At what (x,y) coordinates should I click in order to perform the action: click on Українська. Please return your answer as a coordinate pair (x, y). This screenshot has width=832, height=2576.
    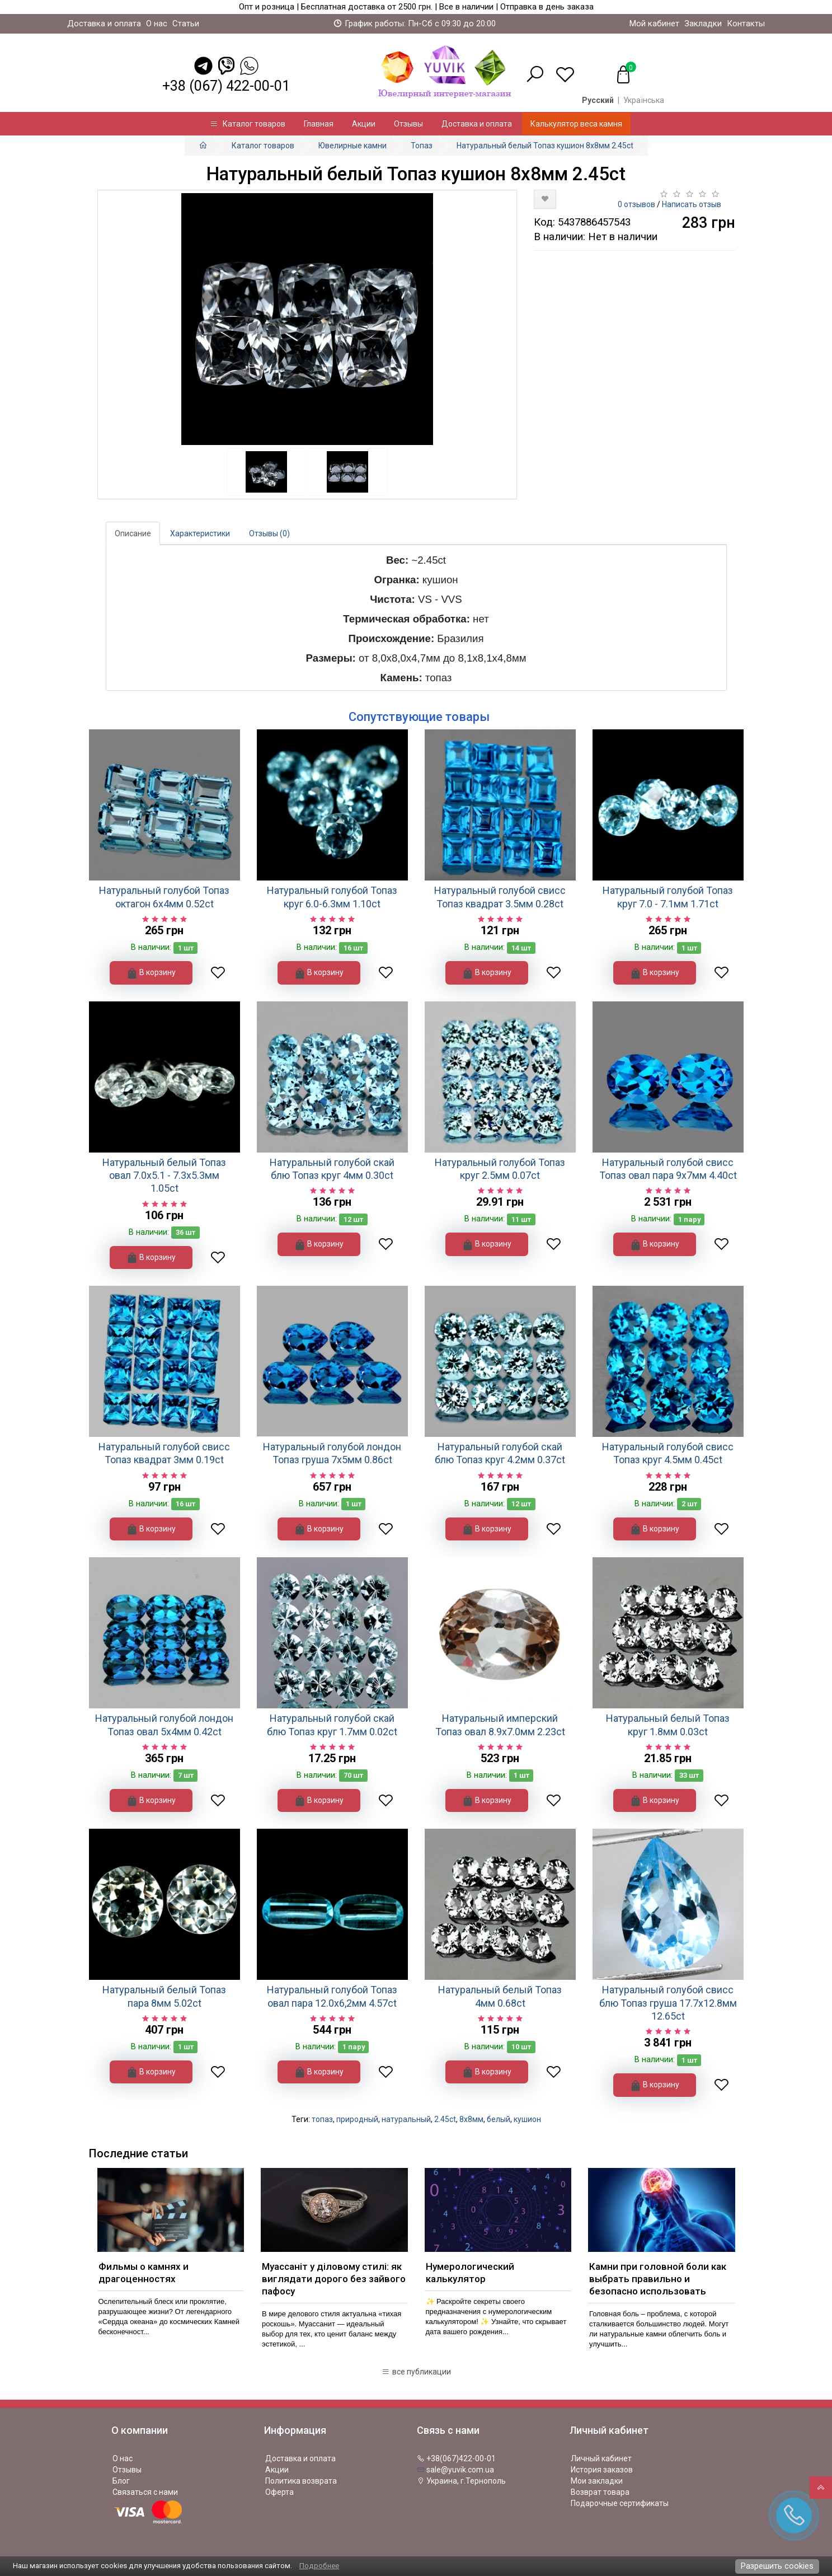
    Looking at the image, I should click on (643, 100).